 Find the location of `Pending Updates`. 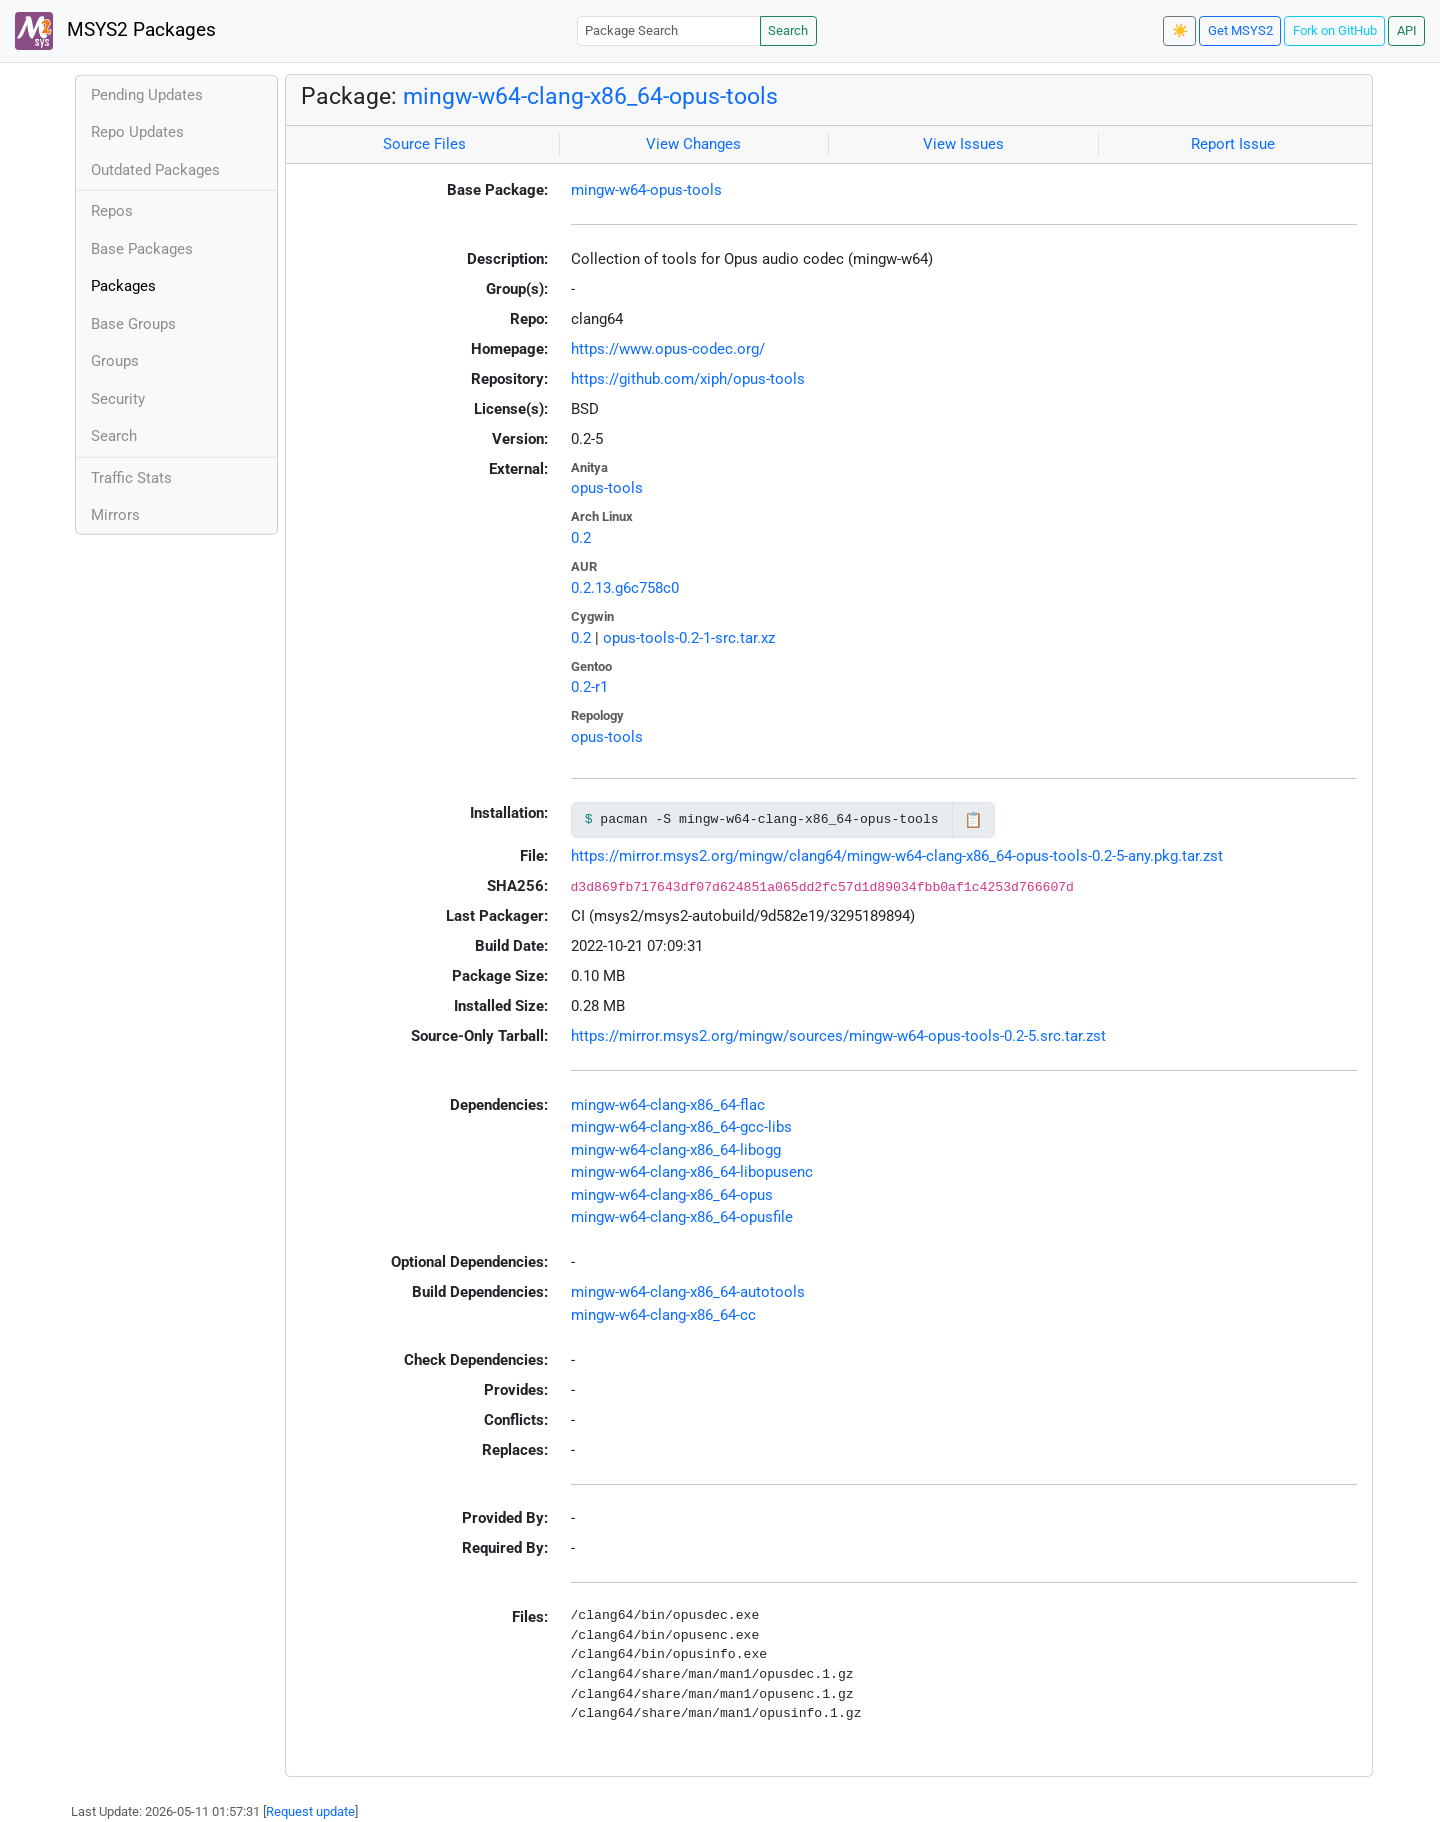

Pending Updates is located at coordinates (147, 95).